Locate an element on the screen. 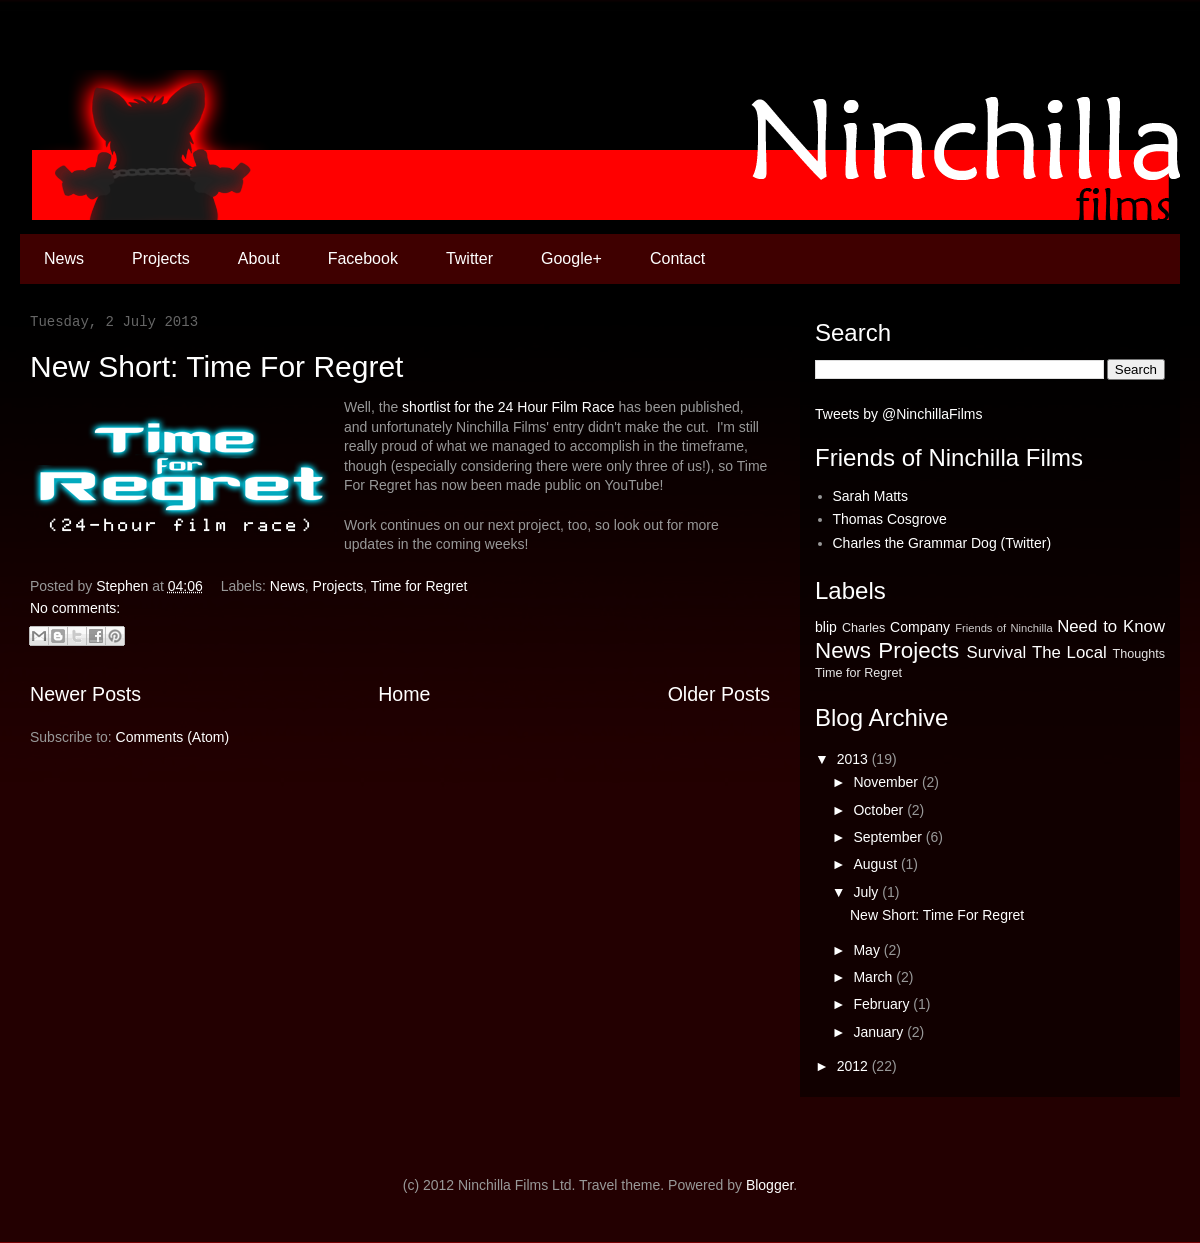 The height and width of the screenshot is (1243, 1200). News is located at coordinates (64, 258).